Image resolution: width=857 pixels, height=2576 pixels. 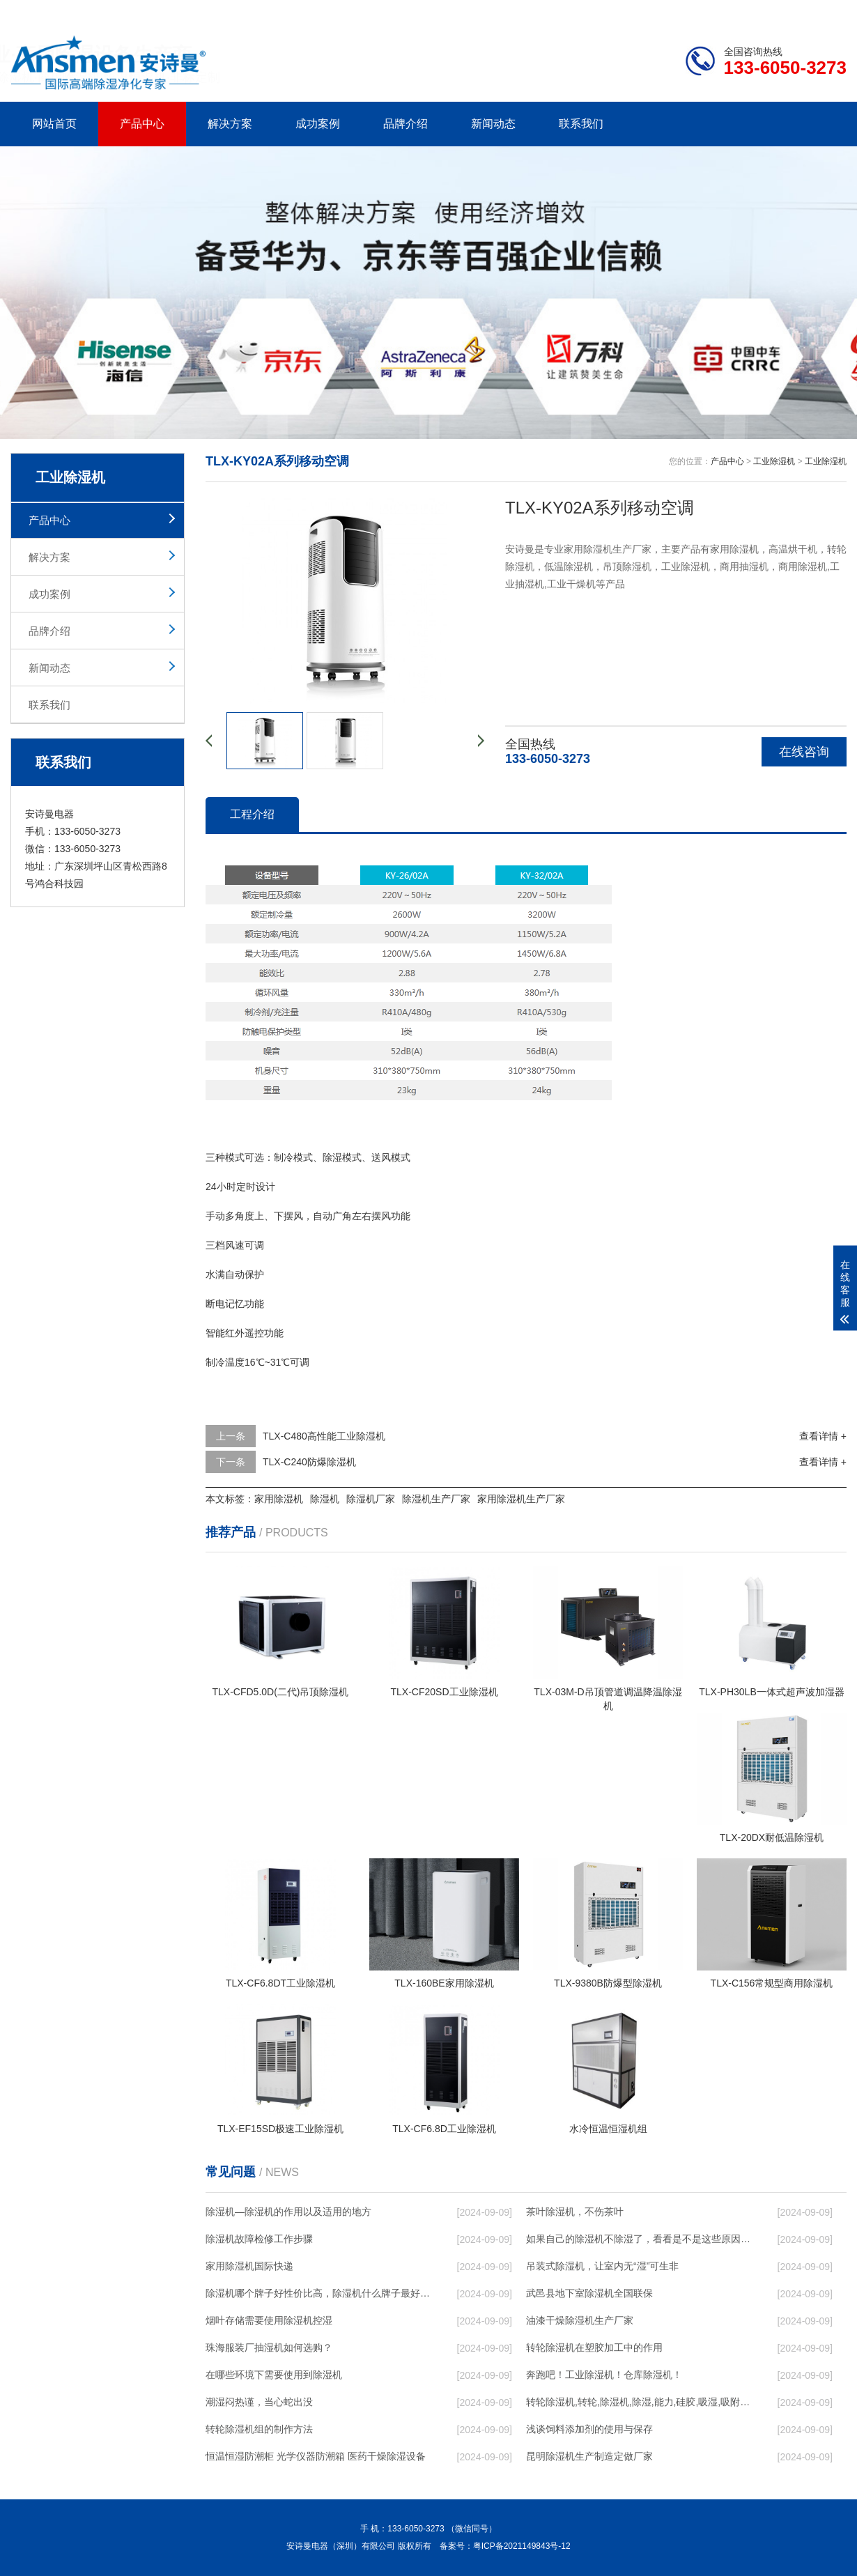 I want to click on 转轮除湿机,转轮,除湿机,除湿,能力,硅胶,吸湿,吸附,活性,轮式, so click(x=638, y=2401).